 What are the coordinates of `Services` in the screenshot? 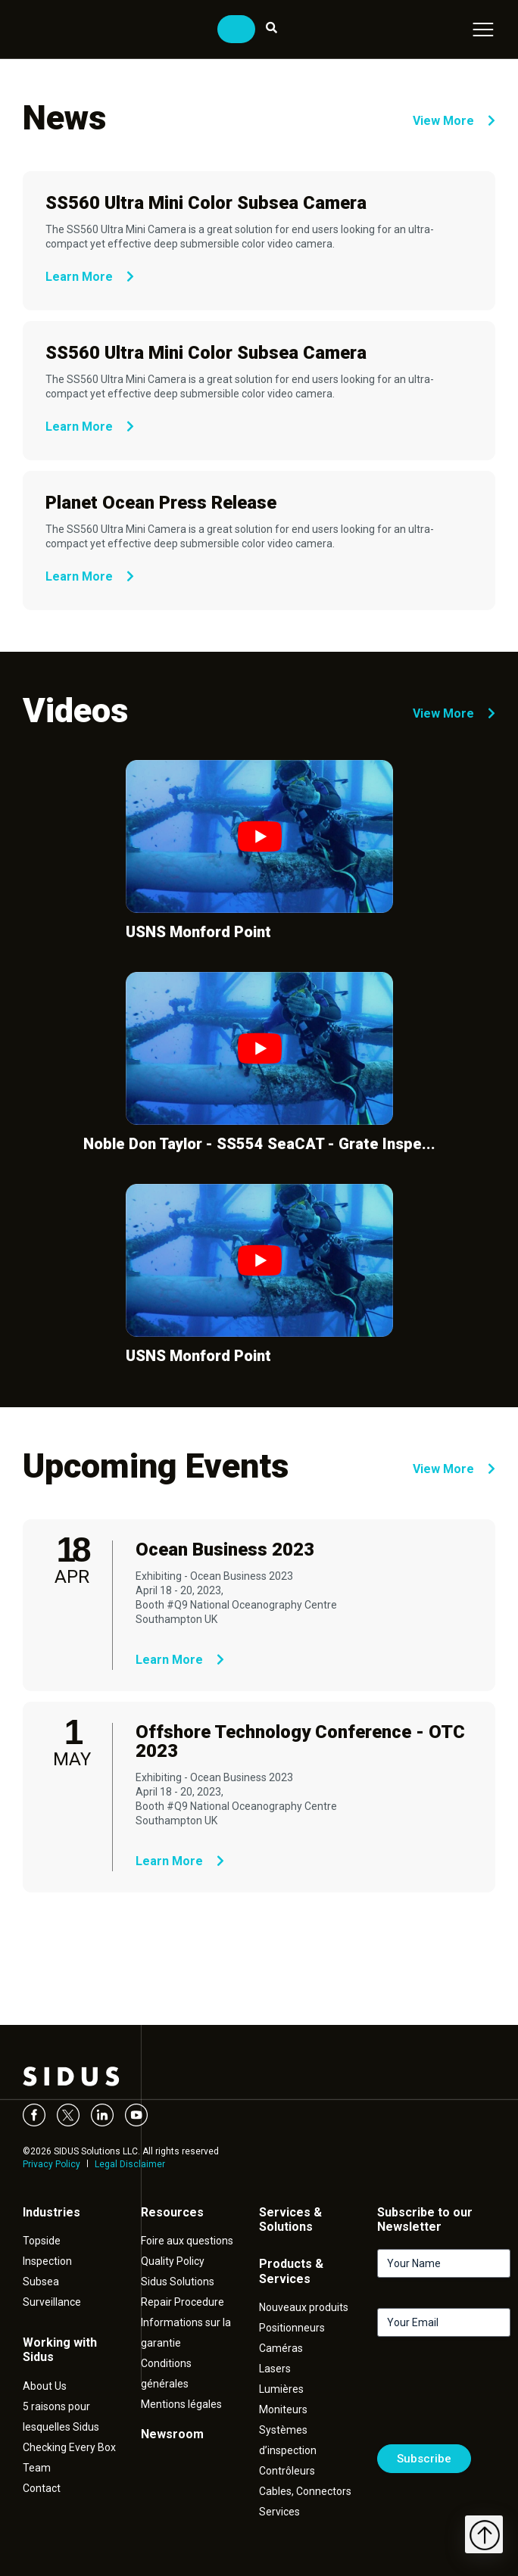 It's located at (279, 2512).